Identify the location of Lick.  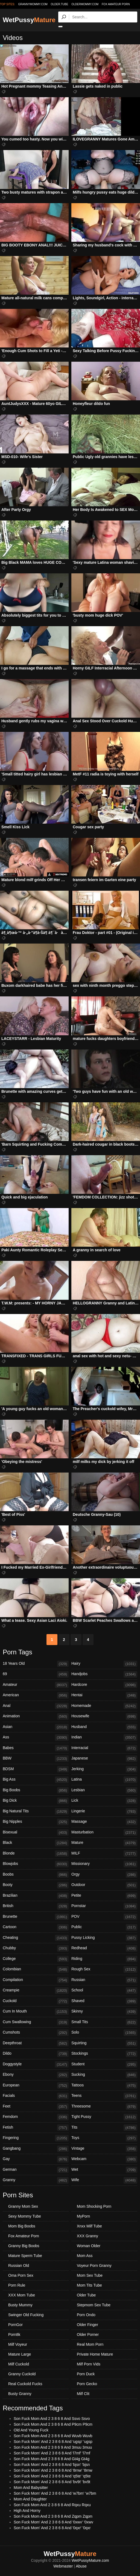
(104, 1801).